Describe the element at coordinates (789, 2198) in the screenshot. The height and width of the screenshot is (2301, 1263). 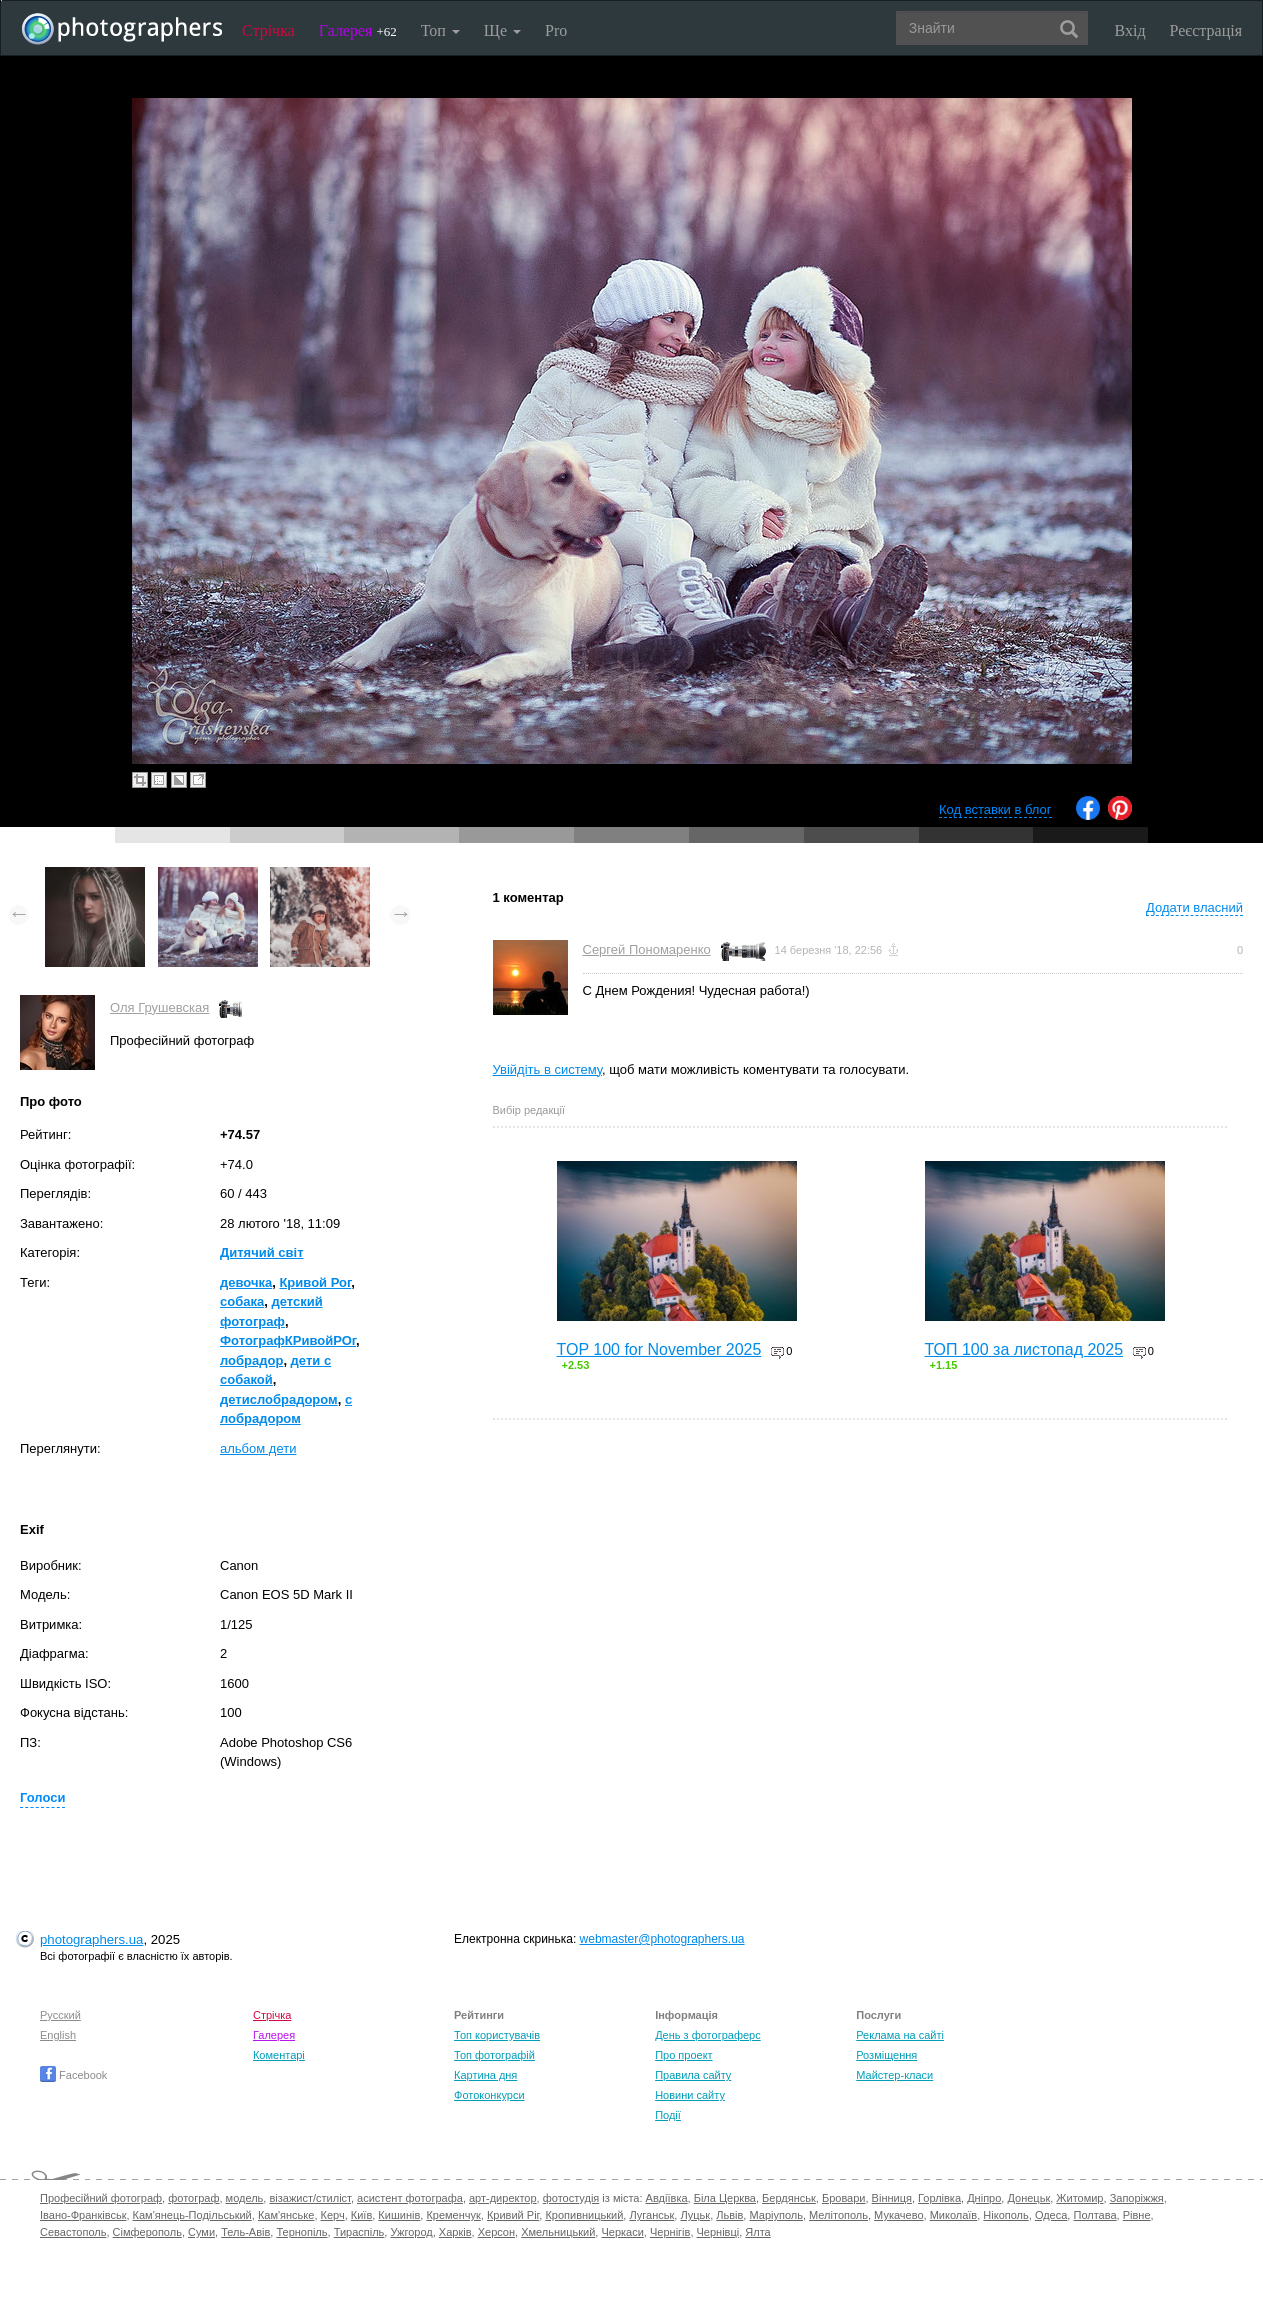
I see `Бердянськ` at that location.